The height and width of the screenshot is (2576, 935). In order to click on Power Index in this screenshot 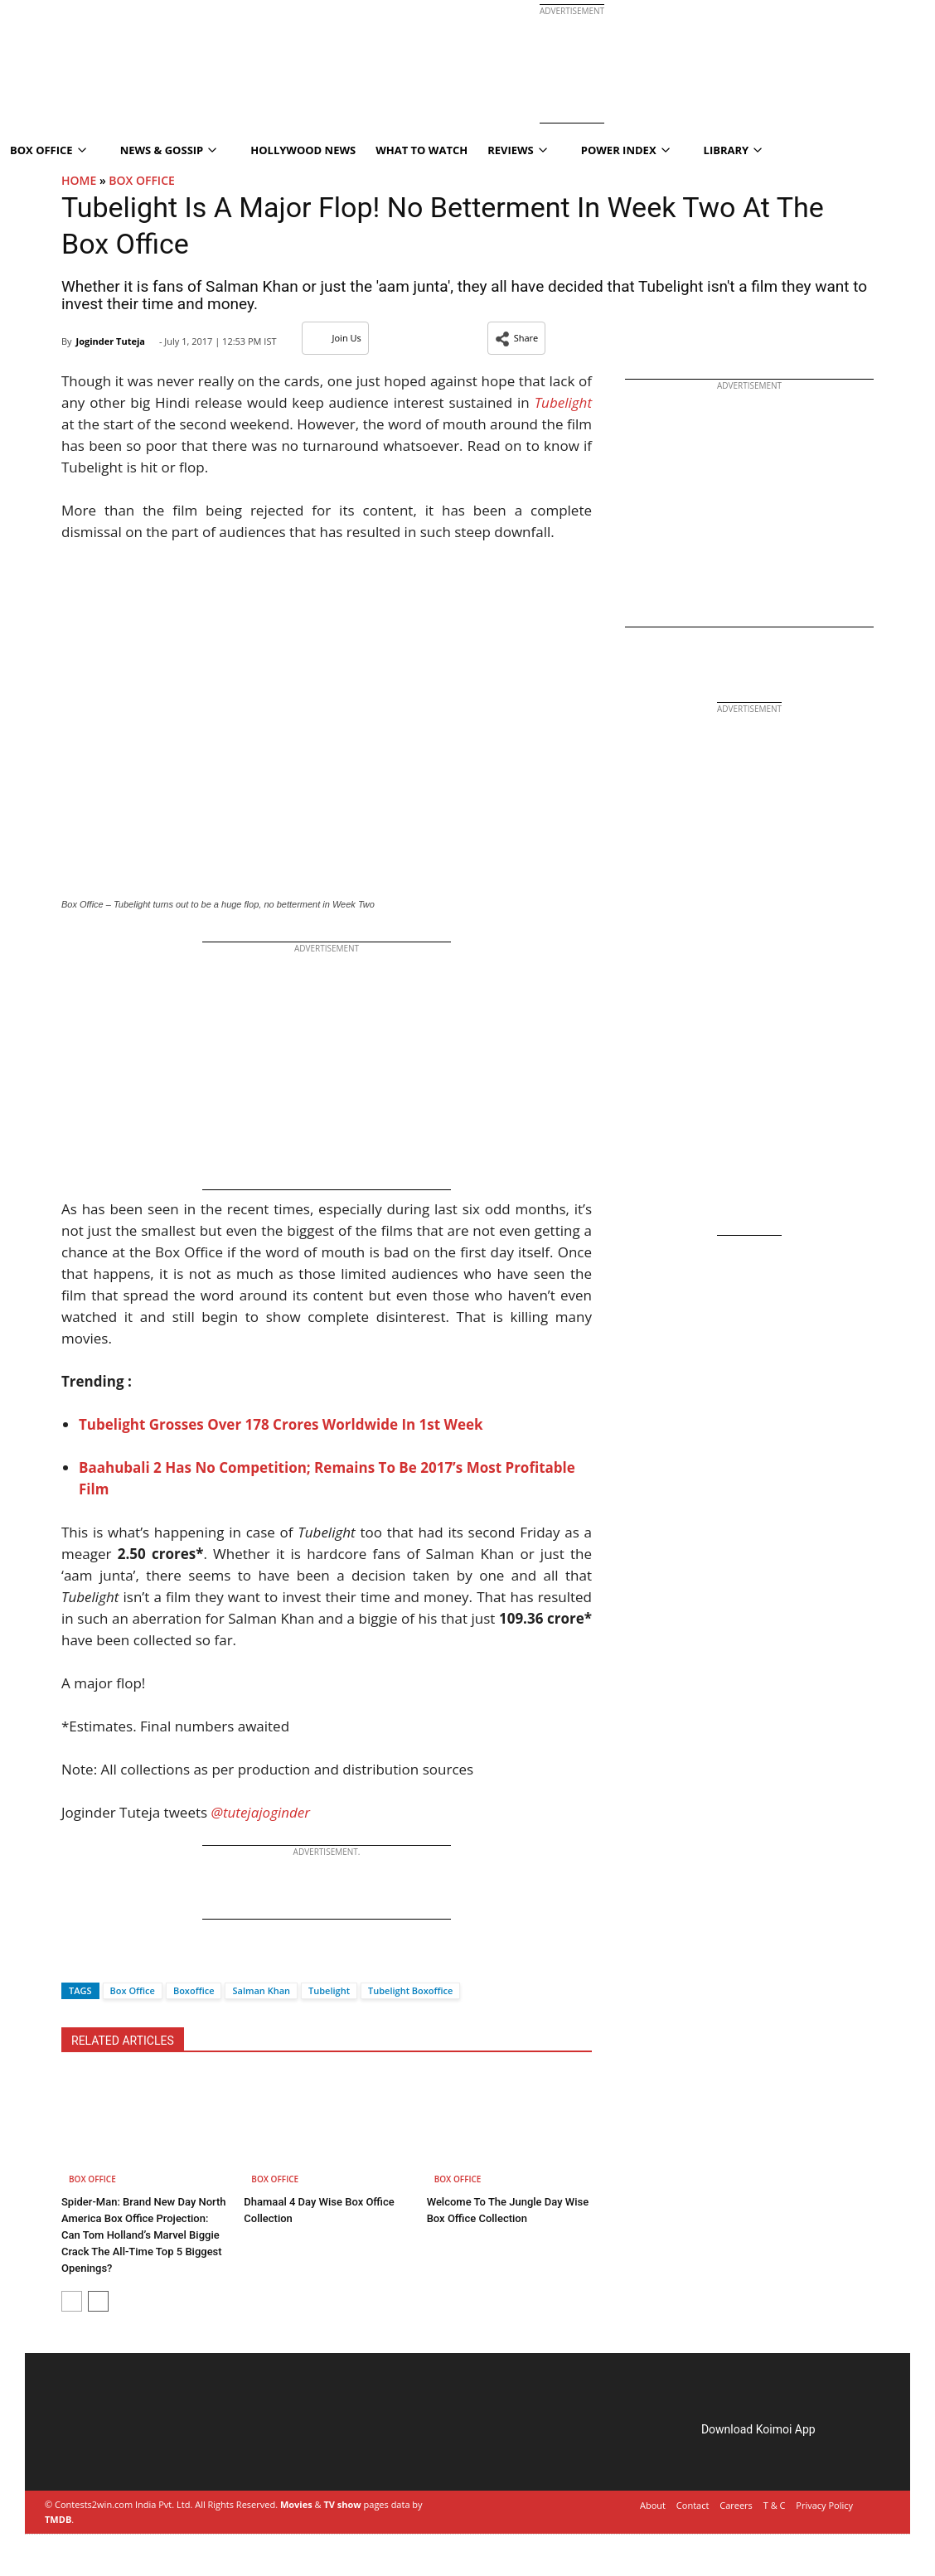, I will do `click(625, 150)`.